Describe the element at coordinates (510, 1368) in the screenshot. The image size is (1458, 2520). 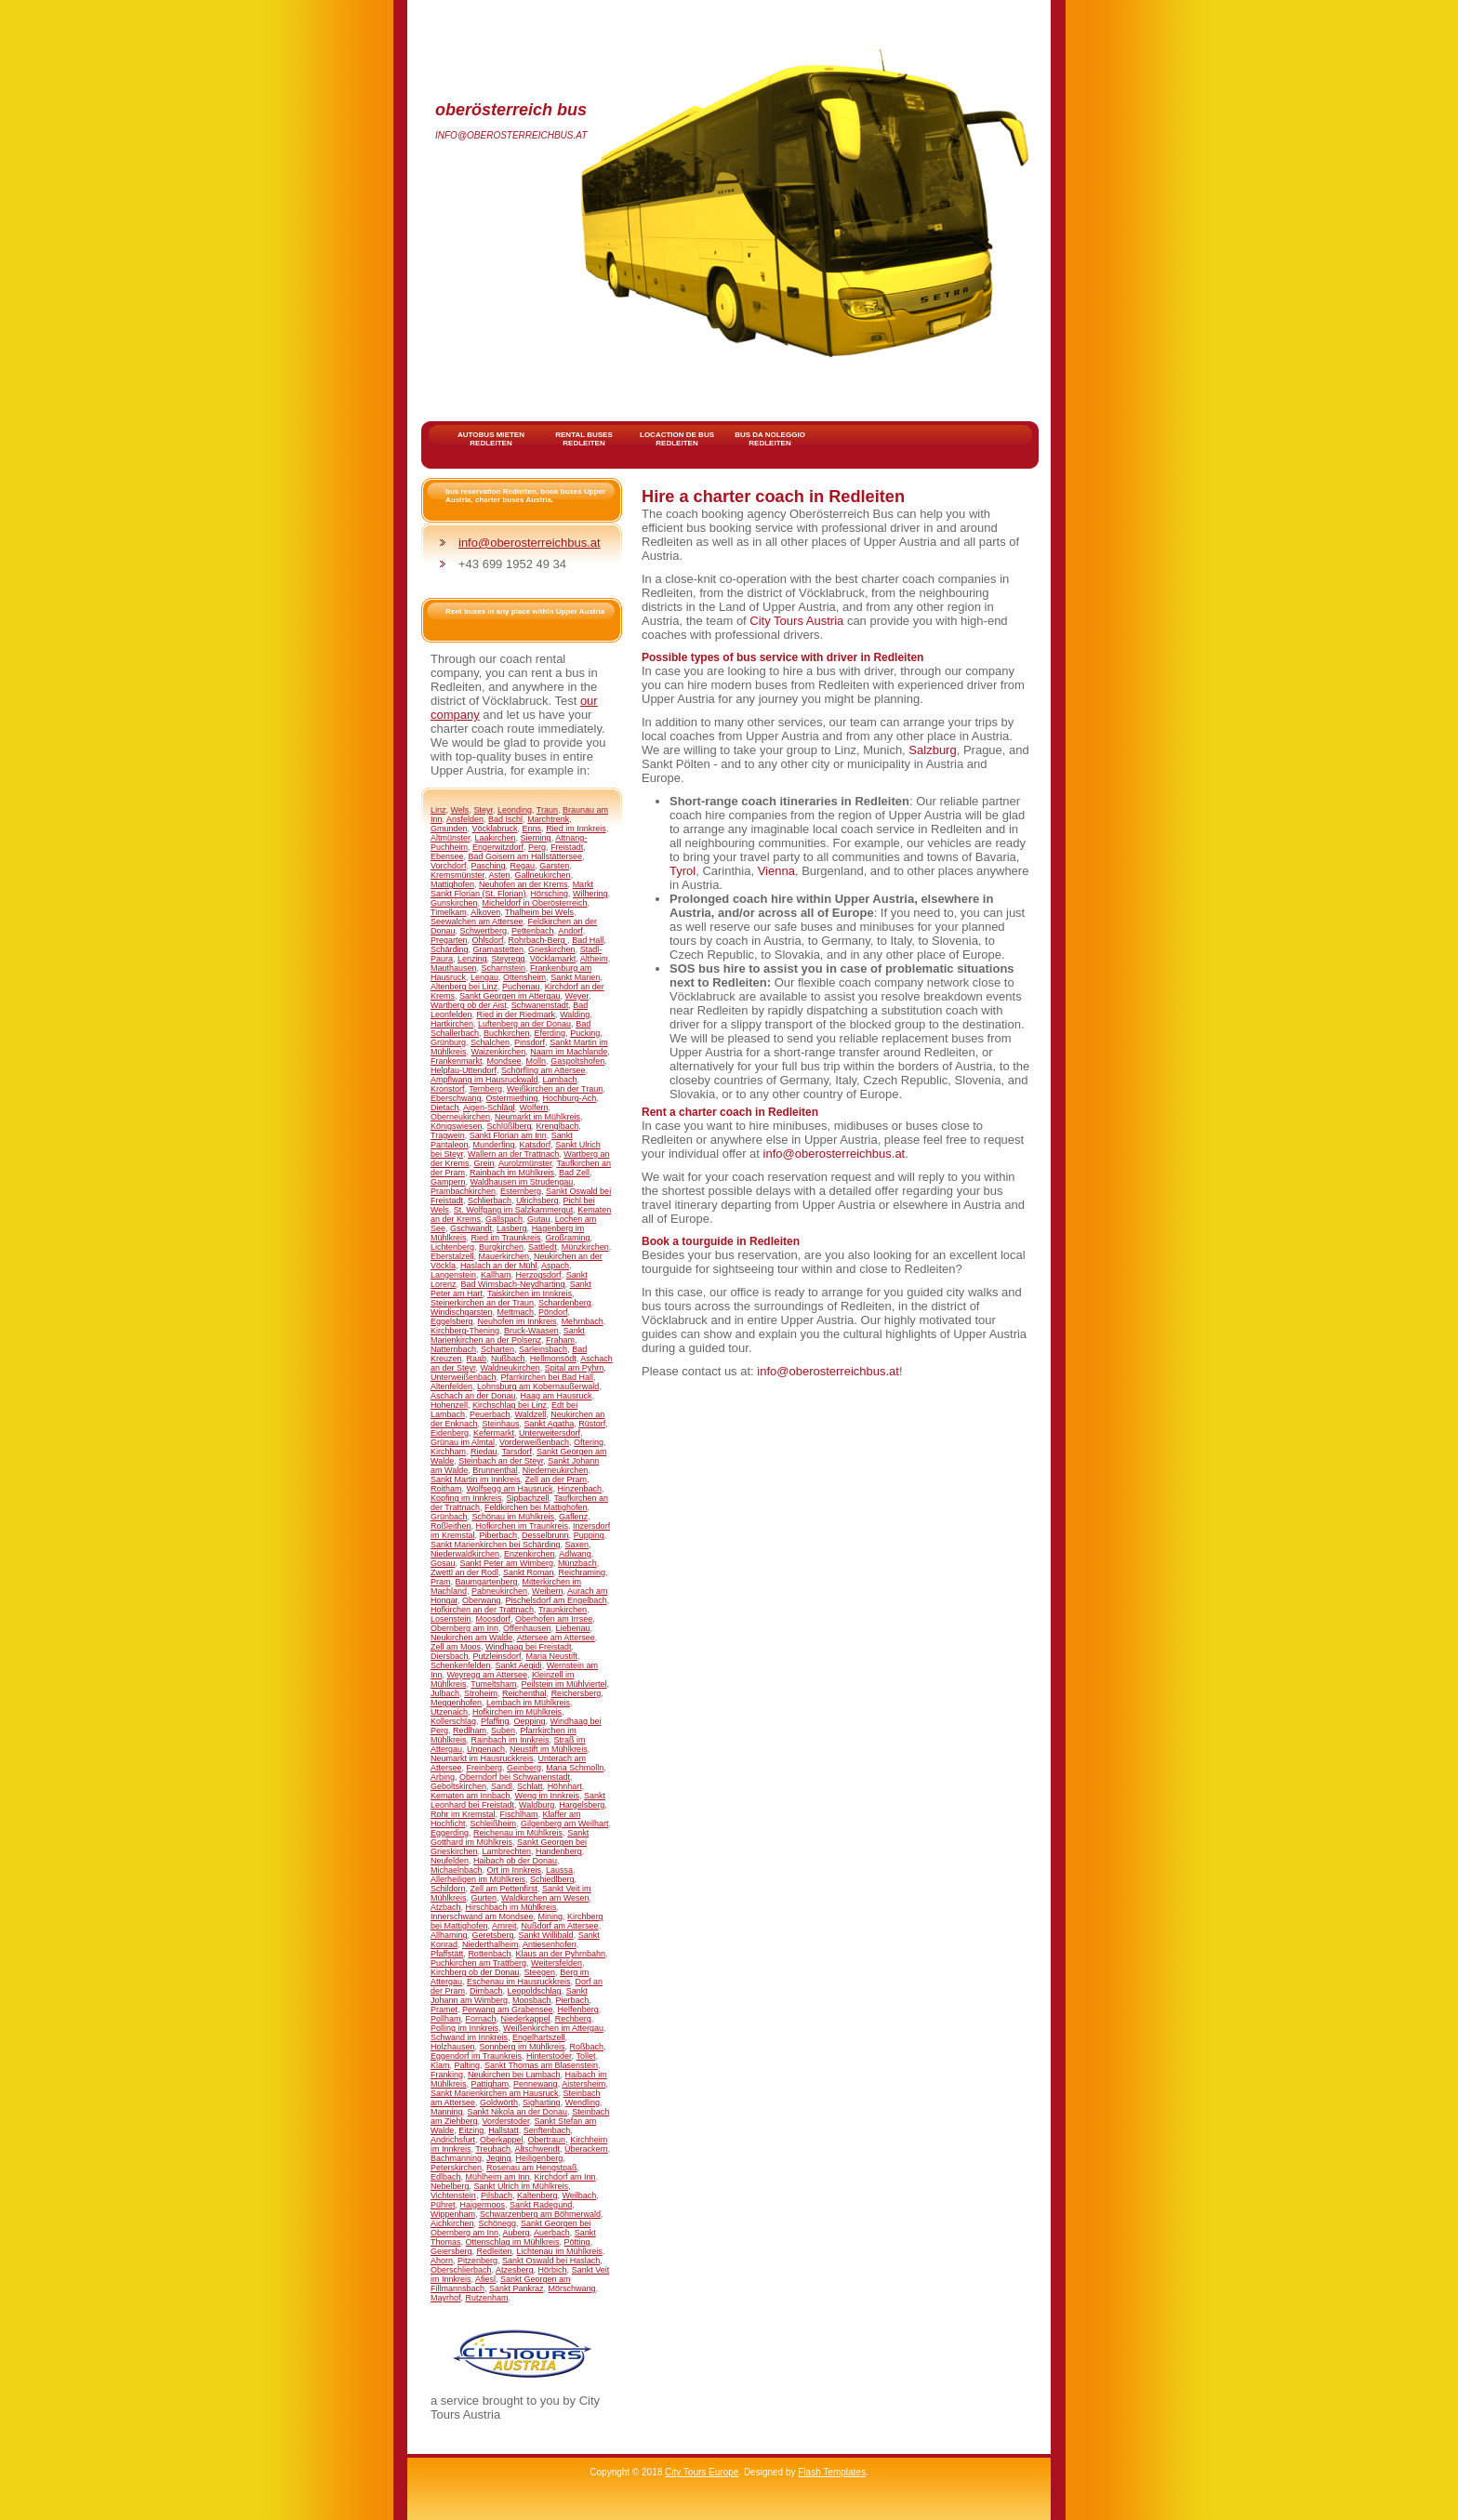
I see `Waldneukirchen` at that location.